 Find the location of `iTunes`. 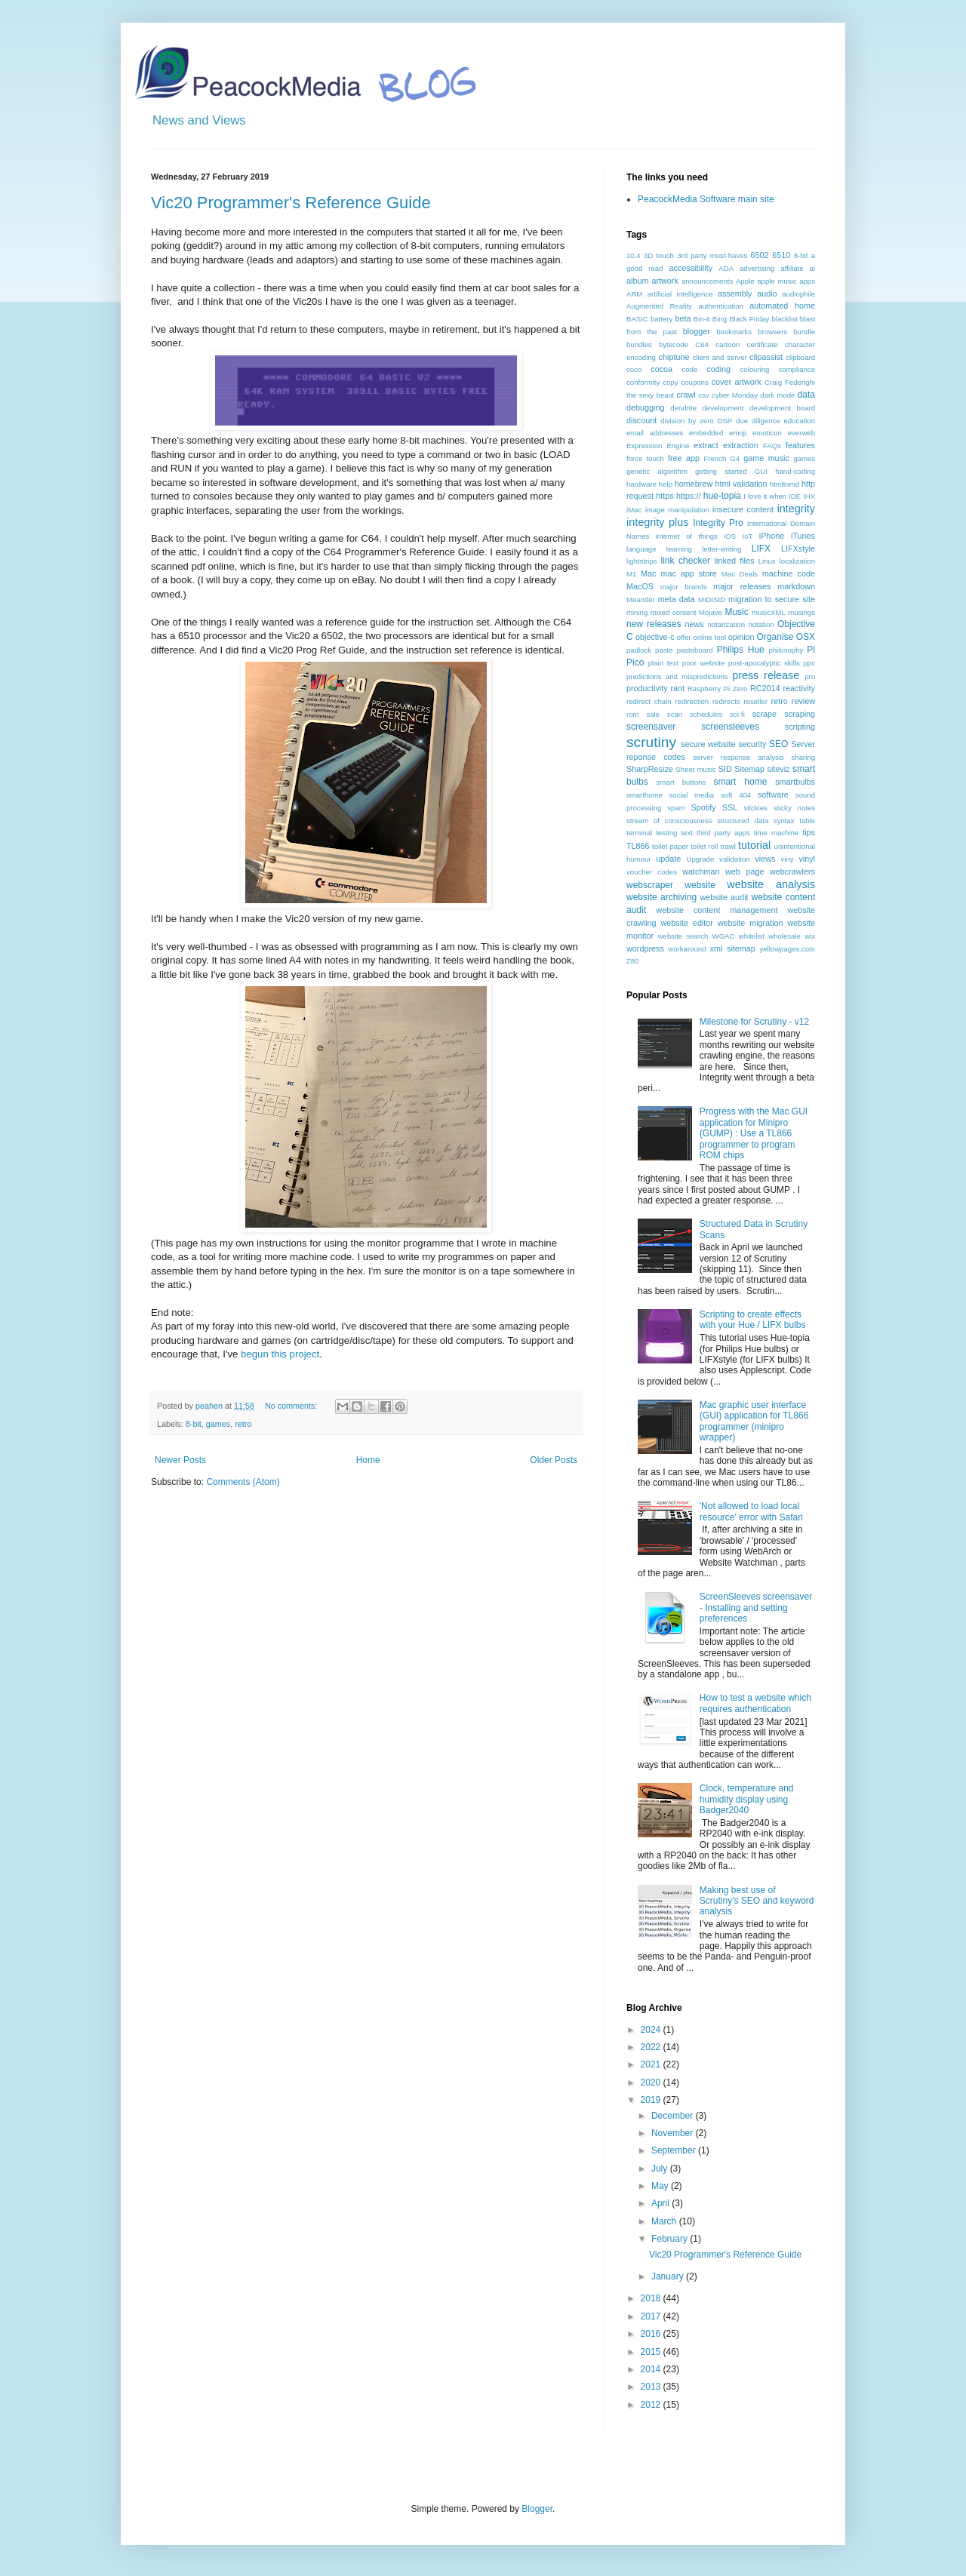

iTunes is located at coordinates (803, 535).